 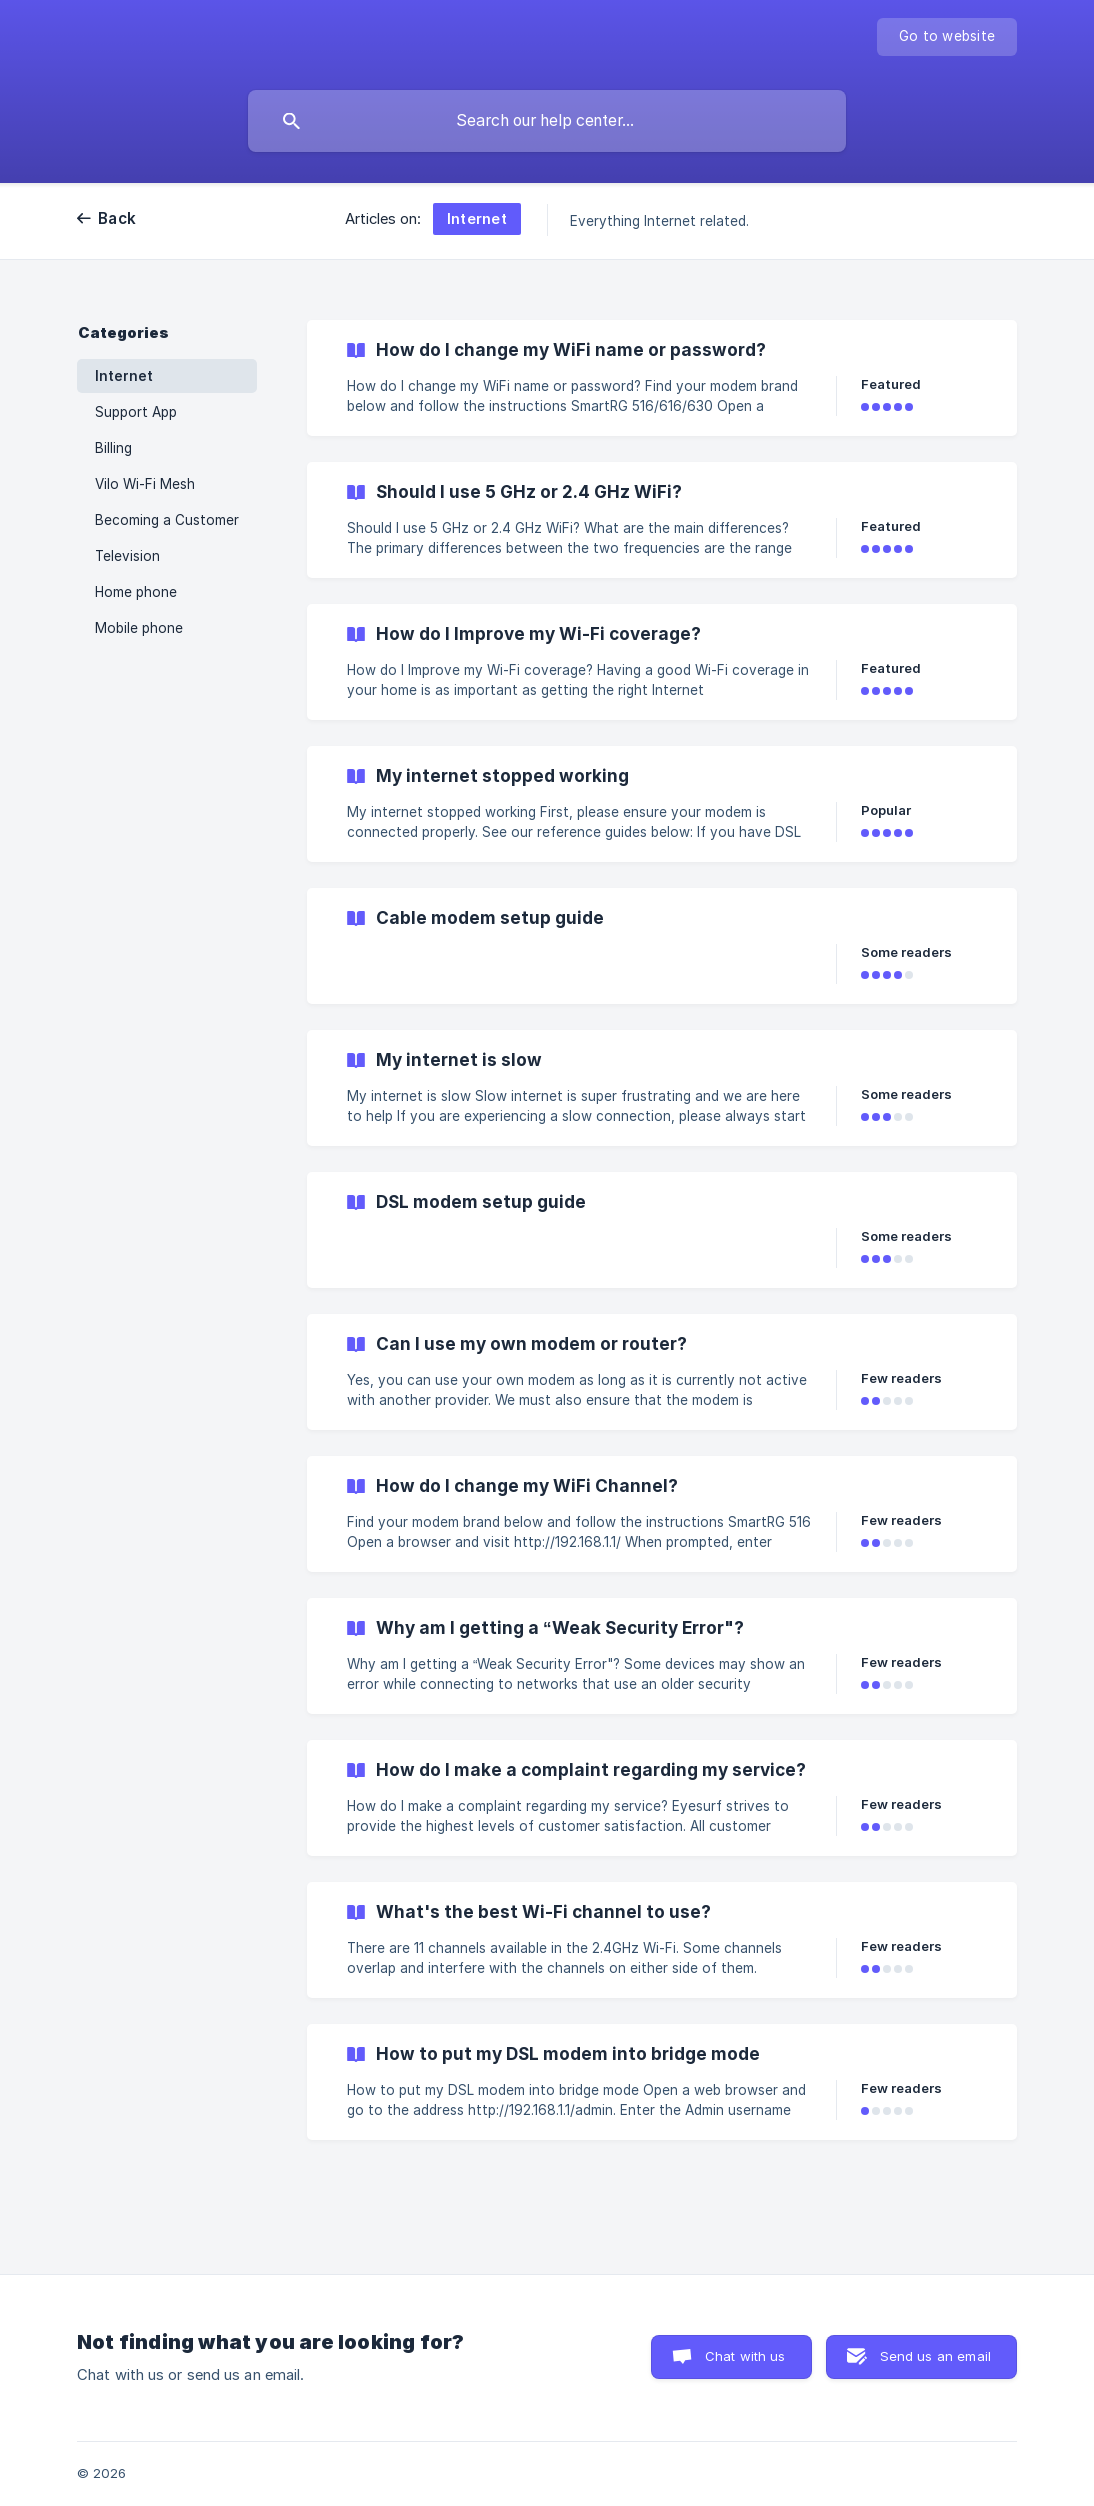 I want to click on Mobile phone [link], so click(x=139, y=628).